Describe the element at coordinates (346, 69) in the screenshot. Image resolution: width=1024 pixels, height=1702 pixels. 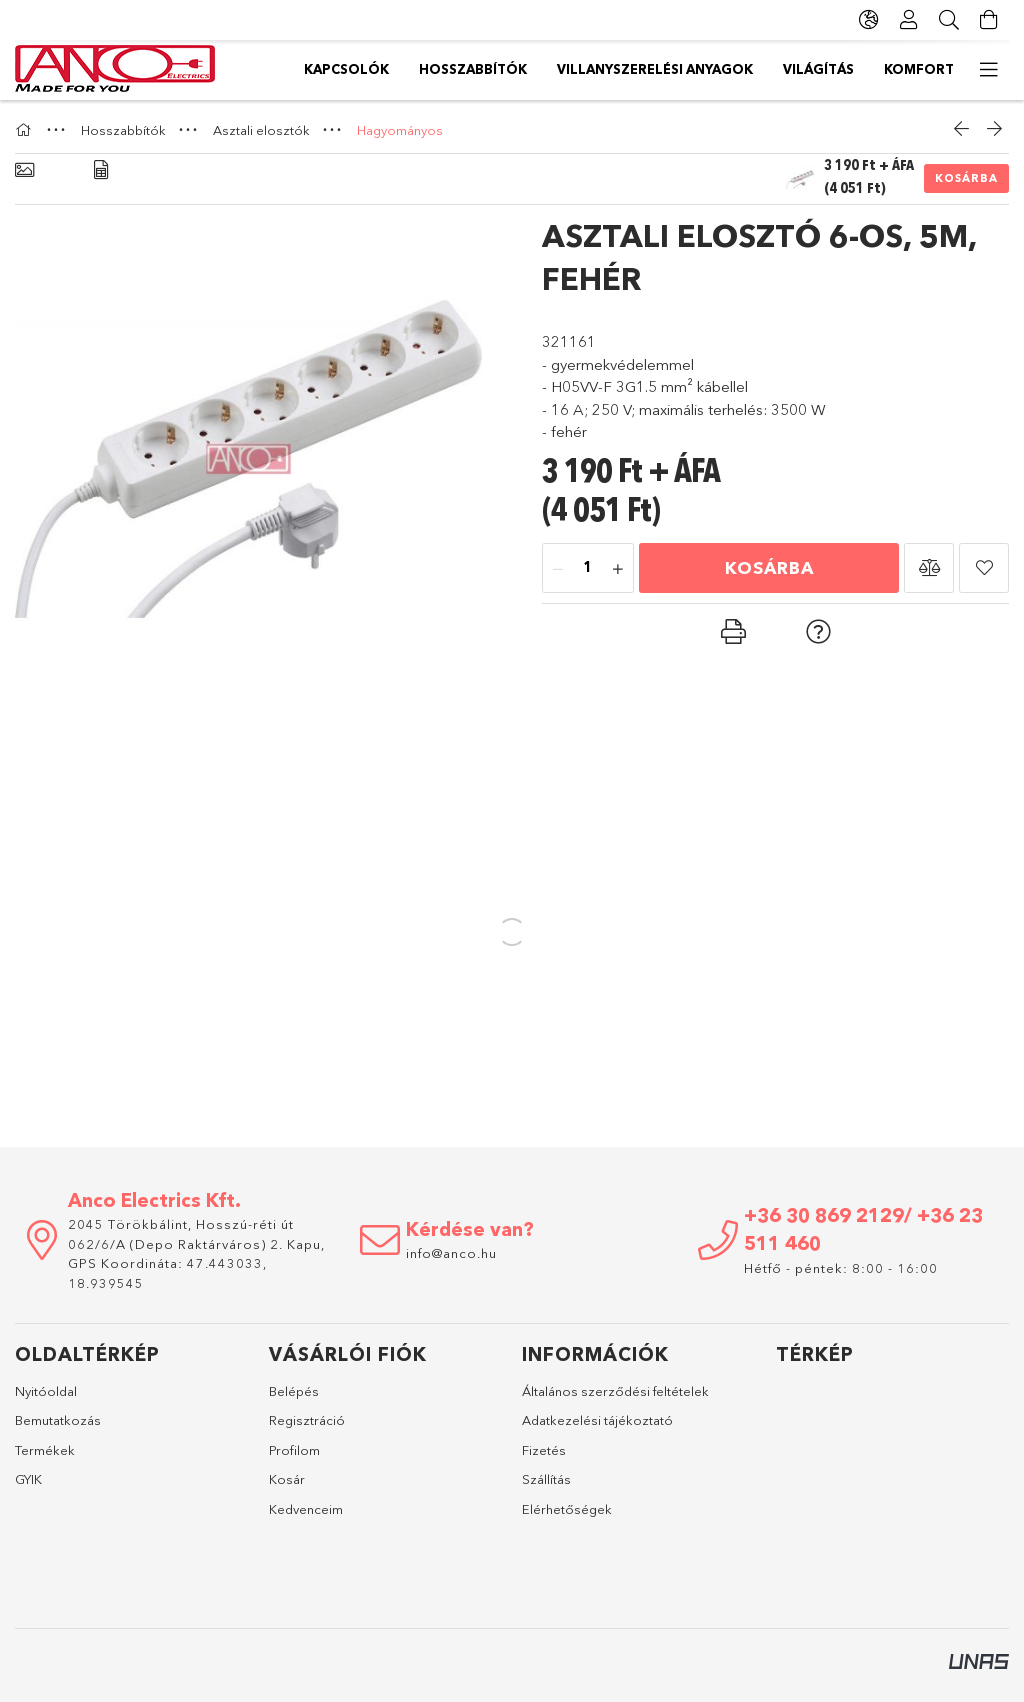
I see `Kapcsolók` at that location.